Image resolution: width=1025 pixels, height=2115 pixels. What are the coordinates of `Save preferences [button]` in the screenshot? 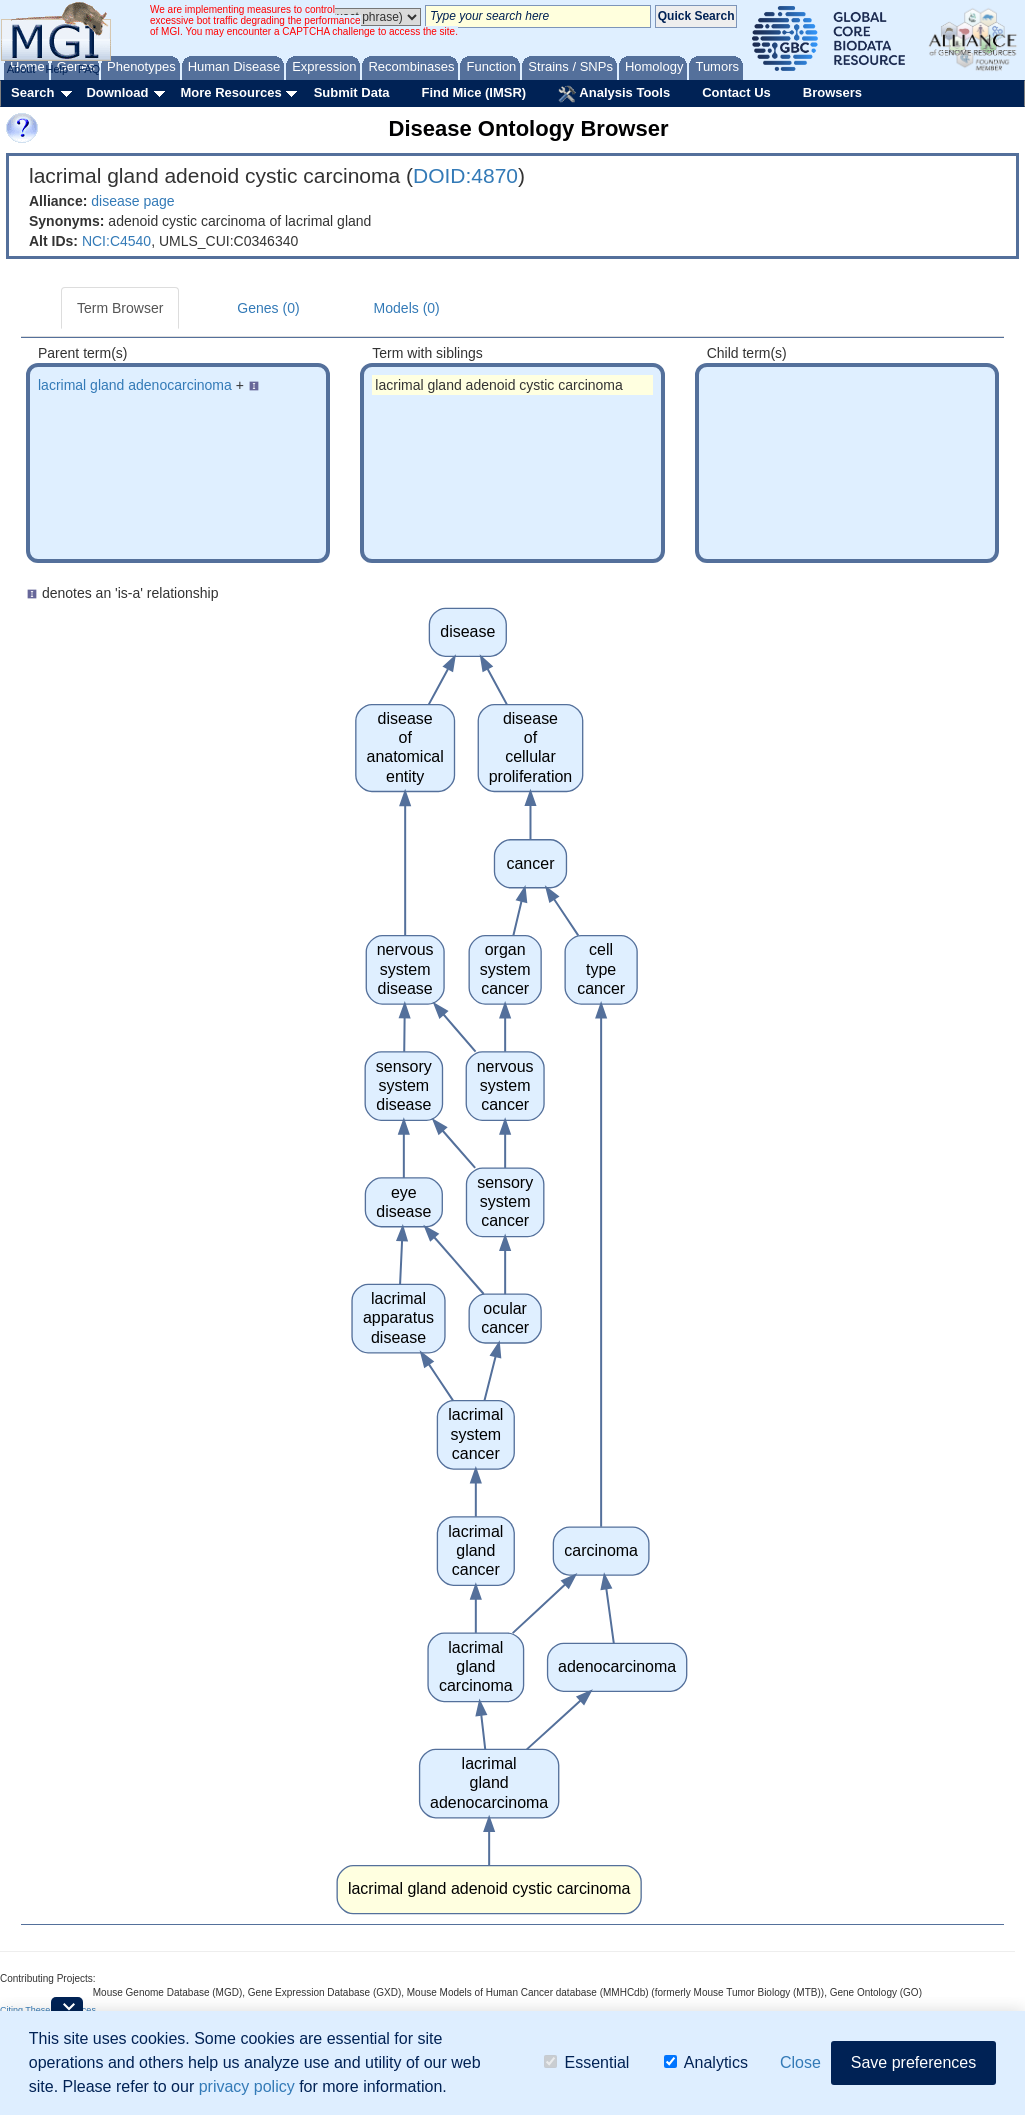 It's located at (913, 2062).